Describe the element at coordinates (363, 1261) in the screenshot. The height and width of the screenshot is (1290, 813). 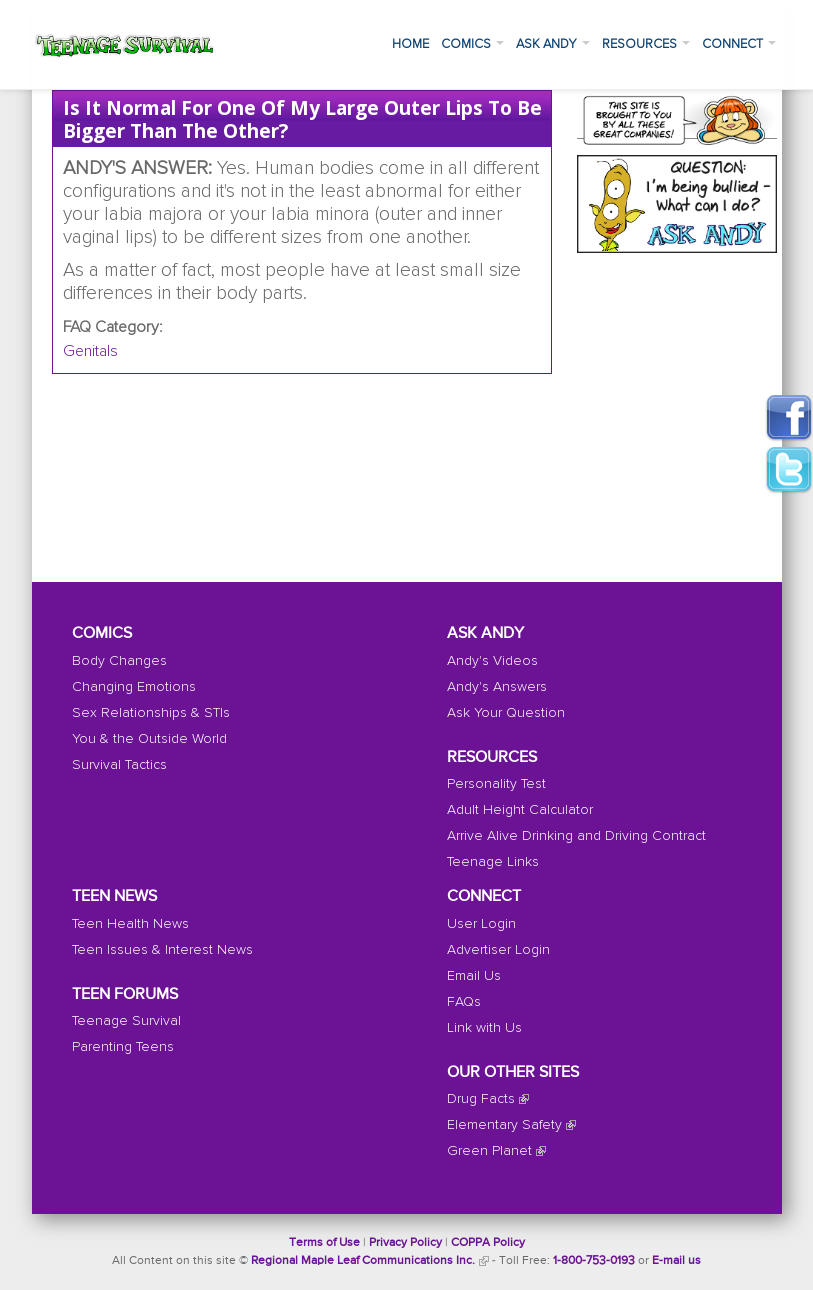
I see `Regional Maple Leaf Communications Inc.` at that location.